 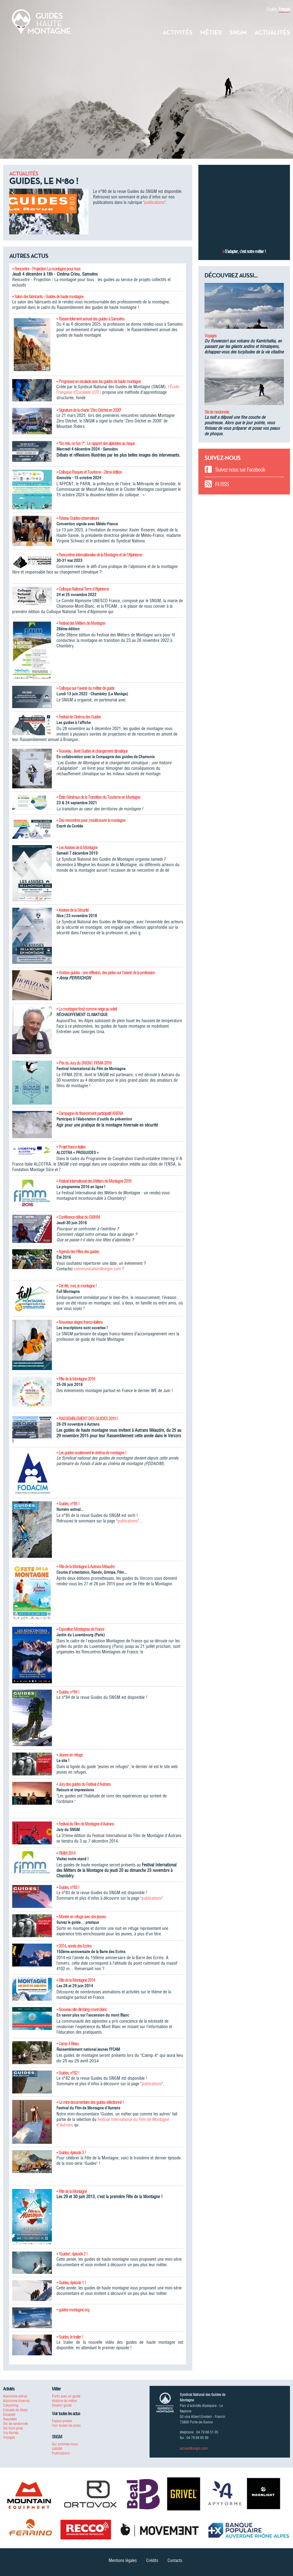 What do you see at coordinates (72, 2254) in the screenshot?
I see `• "Guides", épisode 2 !` at bounding box center [72, 2254].